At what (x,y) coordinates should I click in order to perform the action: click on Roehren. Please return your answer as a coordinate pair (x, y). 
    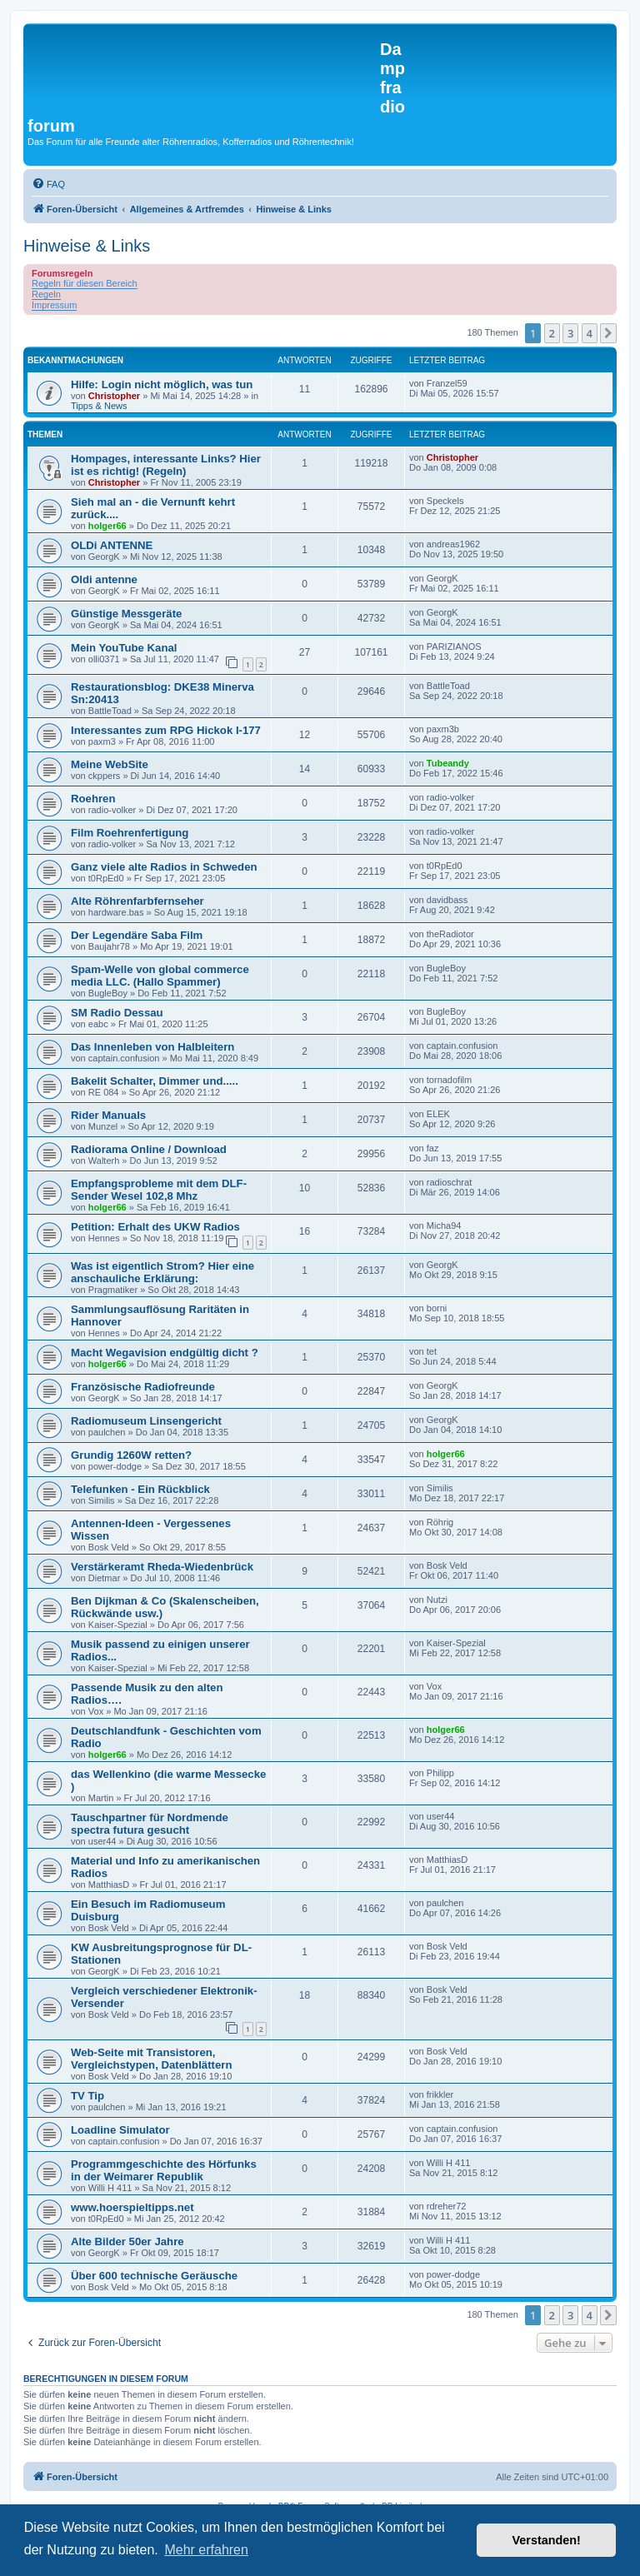
    Looking at the image, I should click on (93, 798).